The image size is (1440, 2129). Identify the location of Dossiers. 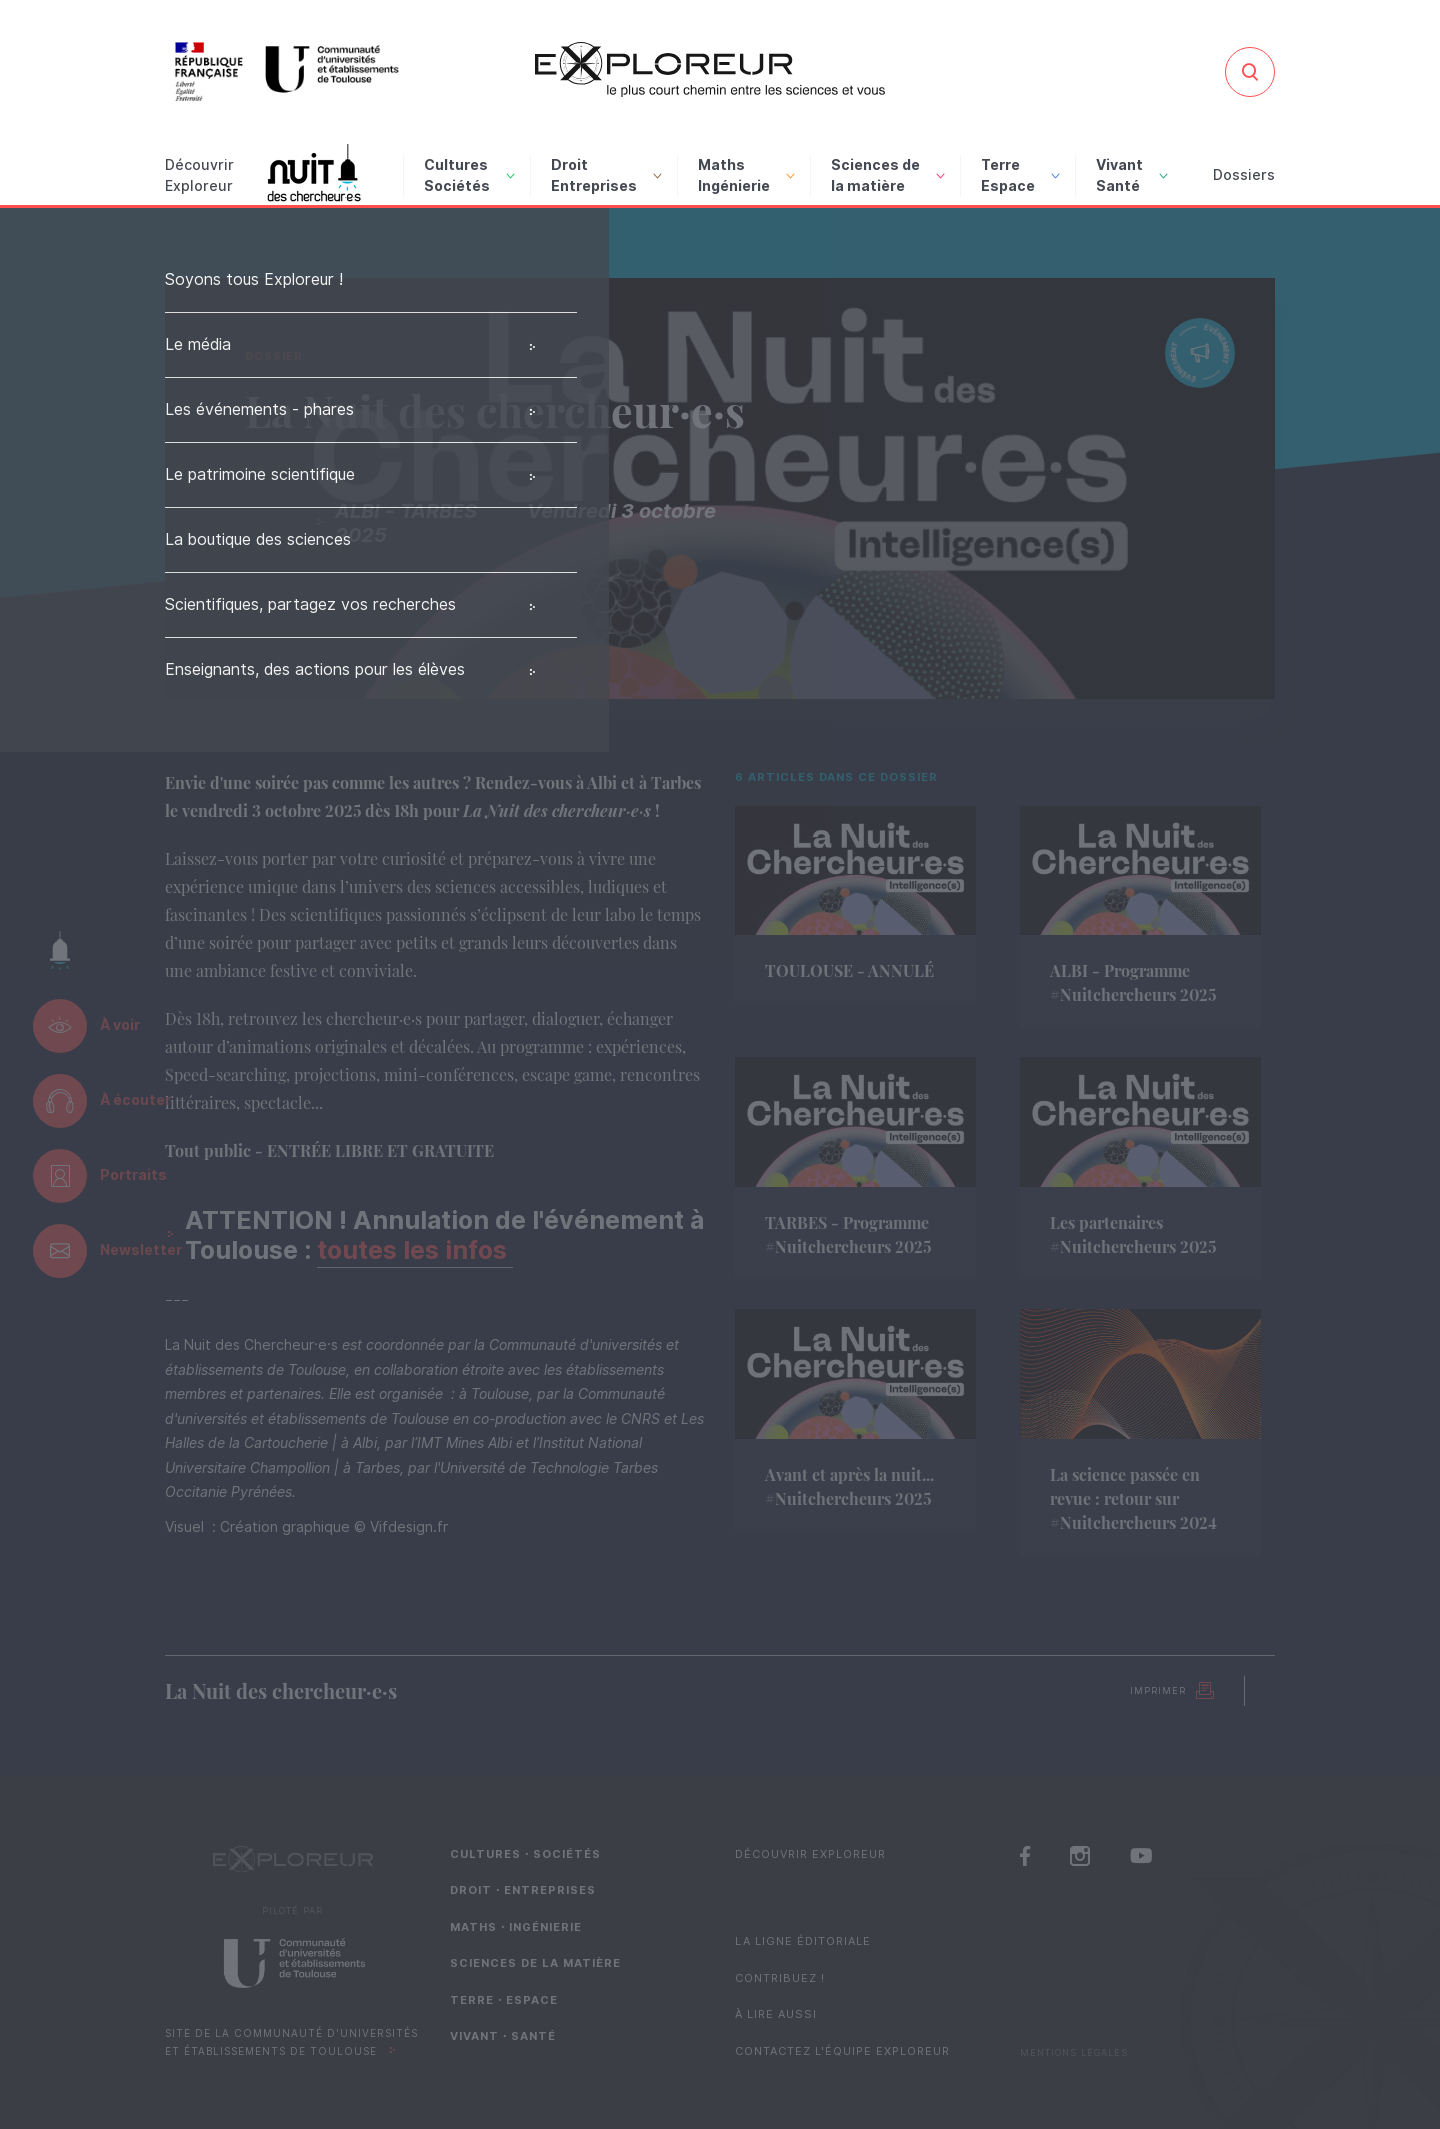
(1244, 175).